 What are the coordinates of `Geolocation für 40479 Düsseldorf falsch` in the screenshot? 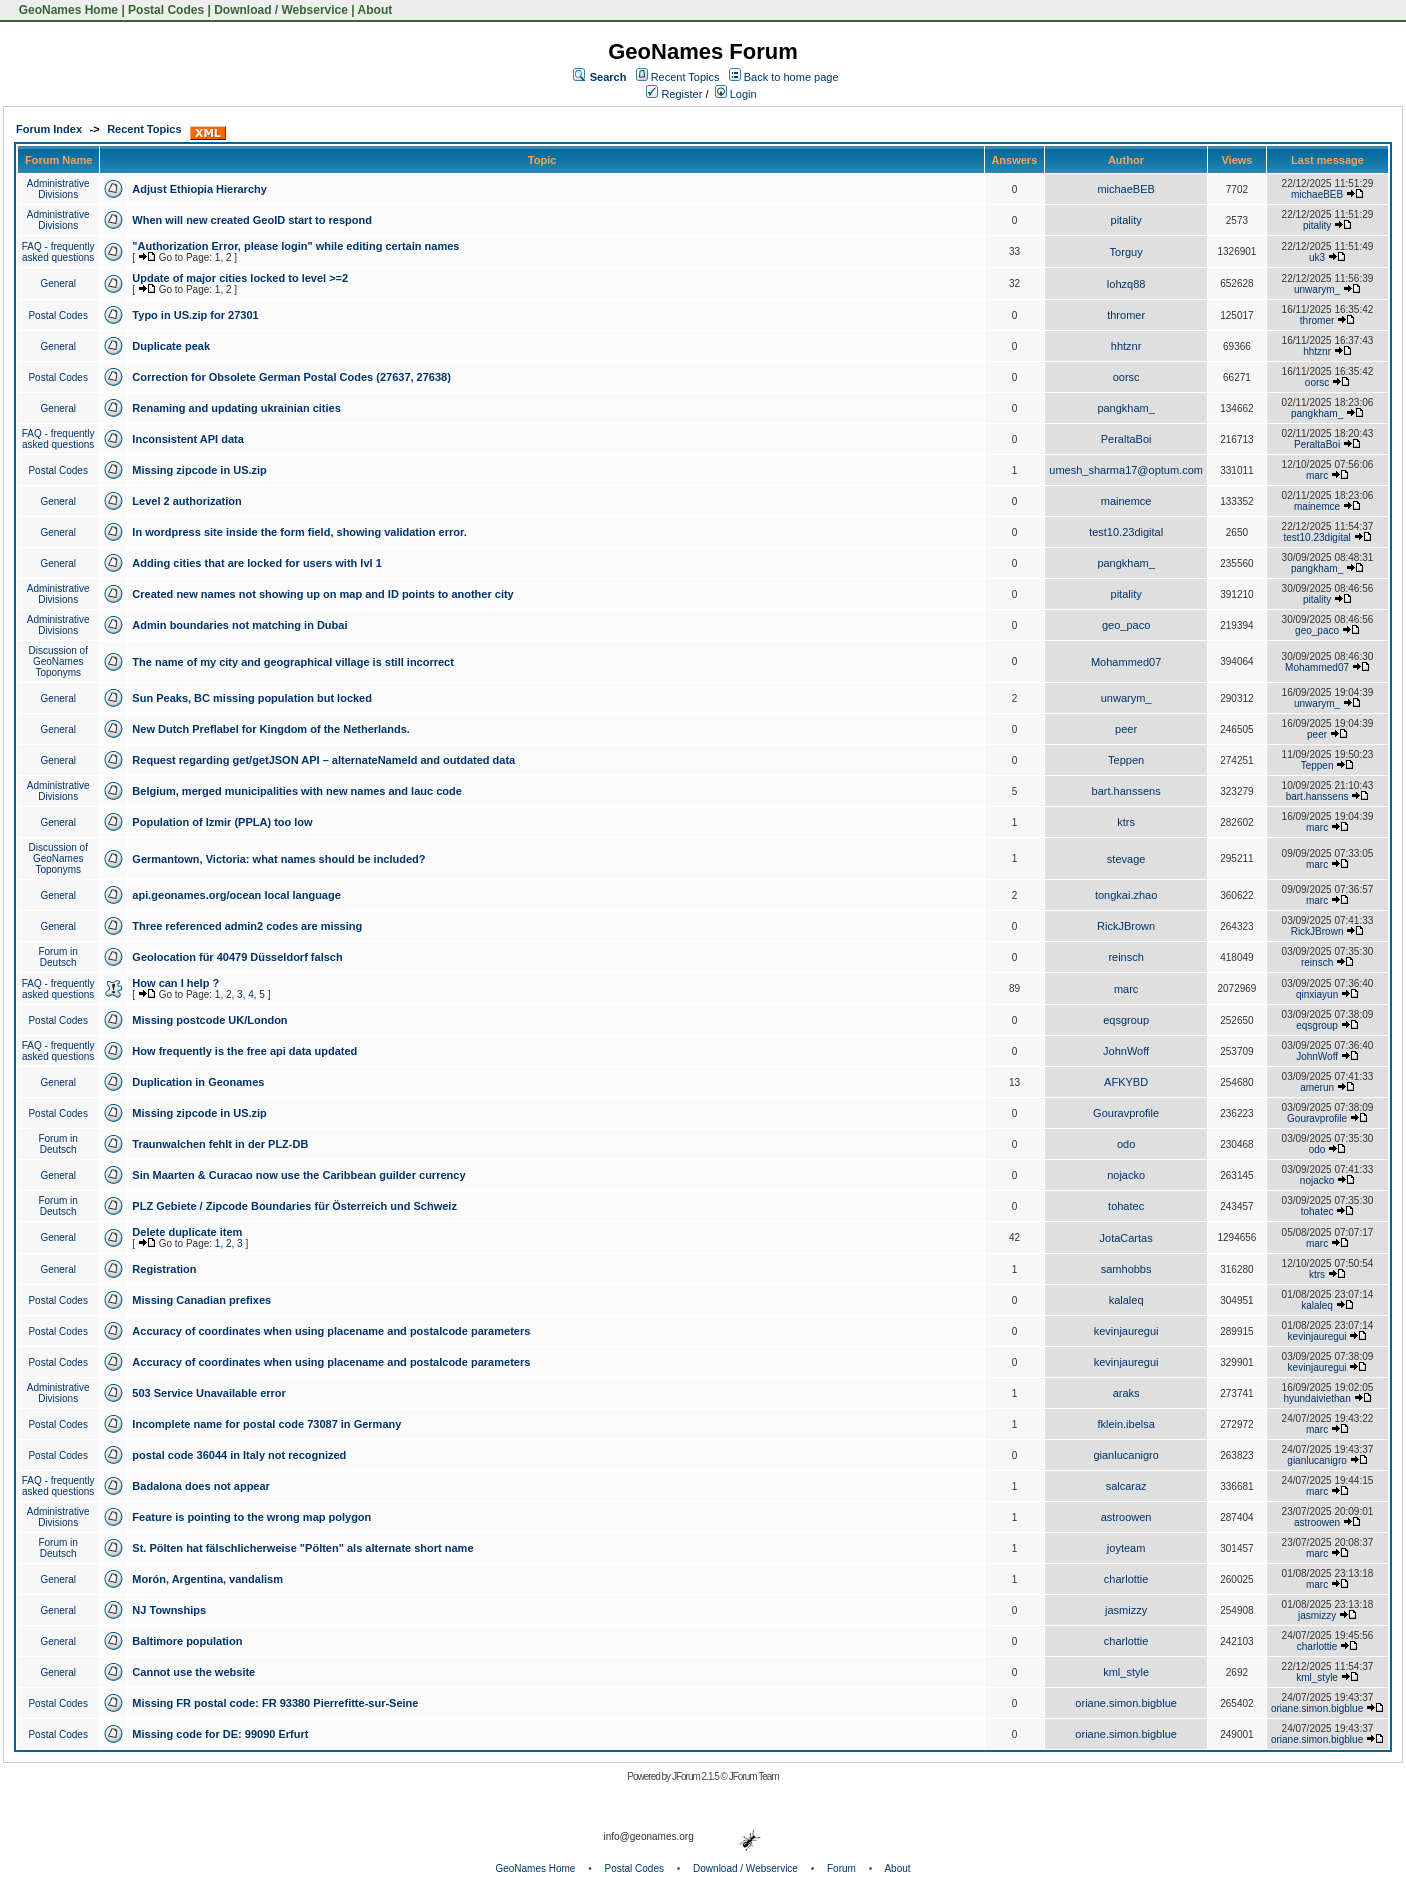 It's located at (237, 957).